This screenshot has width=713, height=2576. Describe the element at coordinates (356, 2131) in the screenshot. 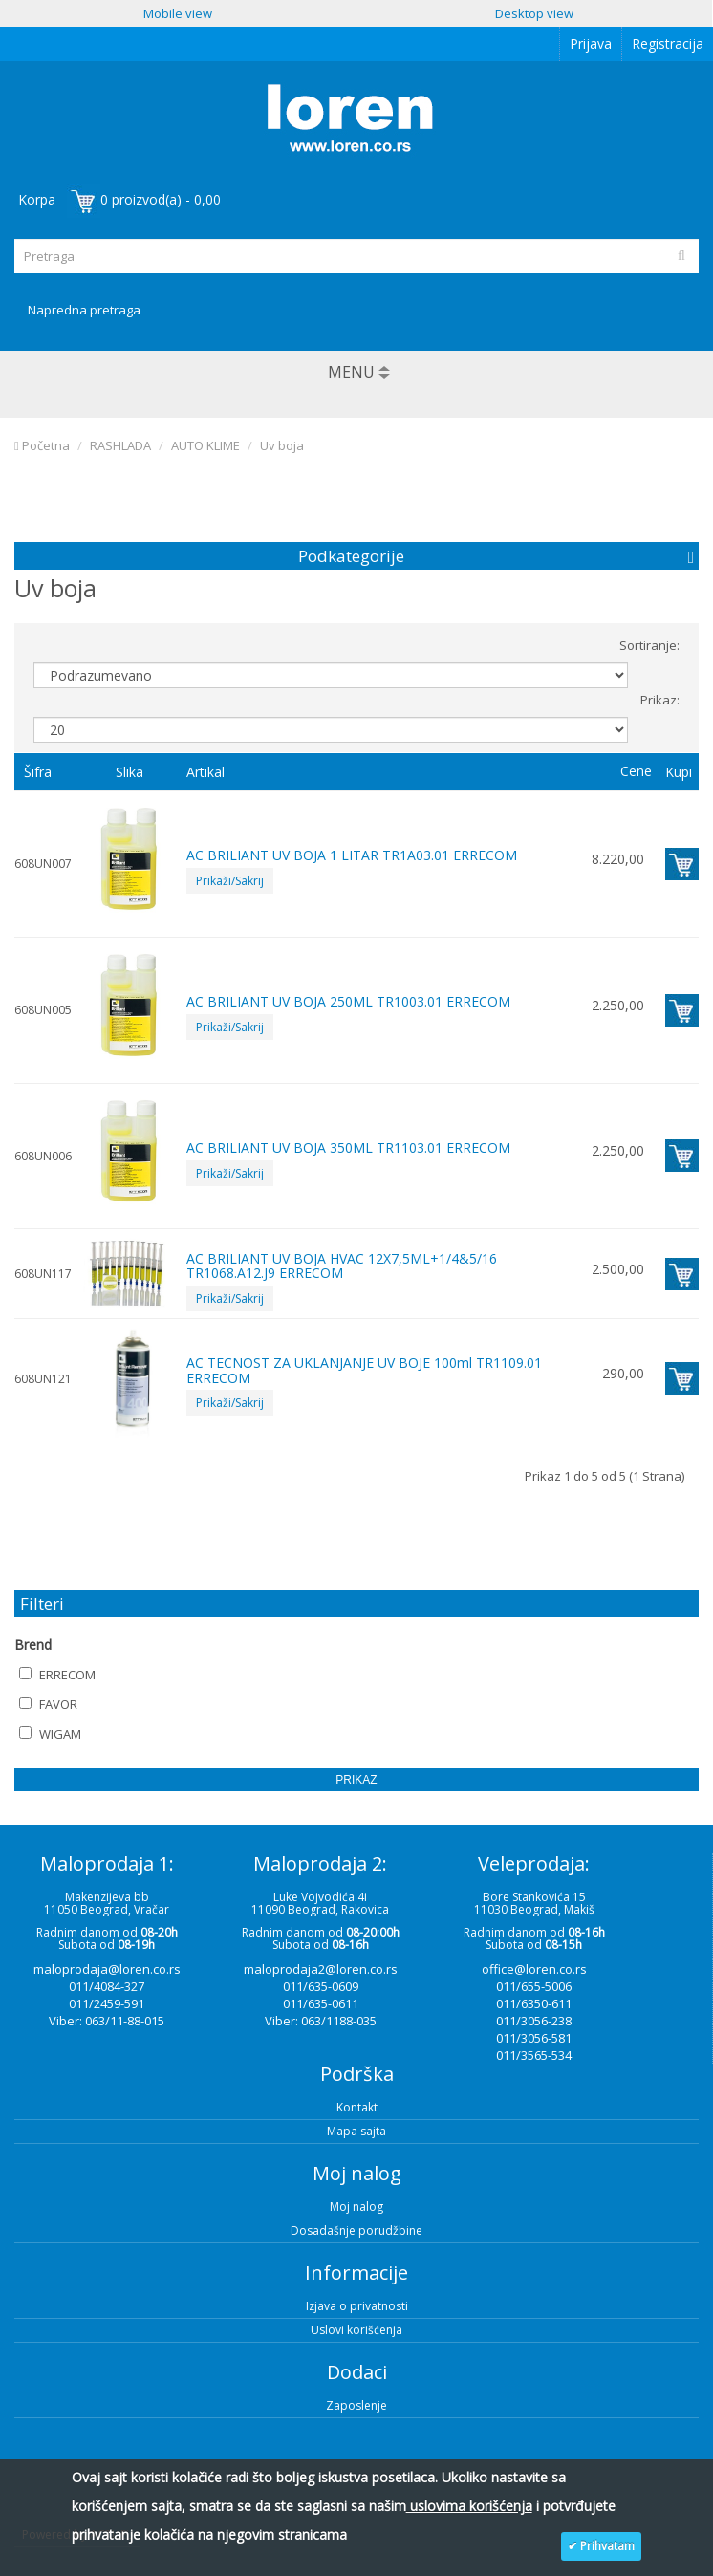

I see `Mapa sajta` at that location.